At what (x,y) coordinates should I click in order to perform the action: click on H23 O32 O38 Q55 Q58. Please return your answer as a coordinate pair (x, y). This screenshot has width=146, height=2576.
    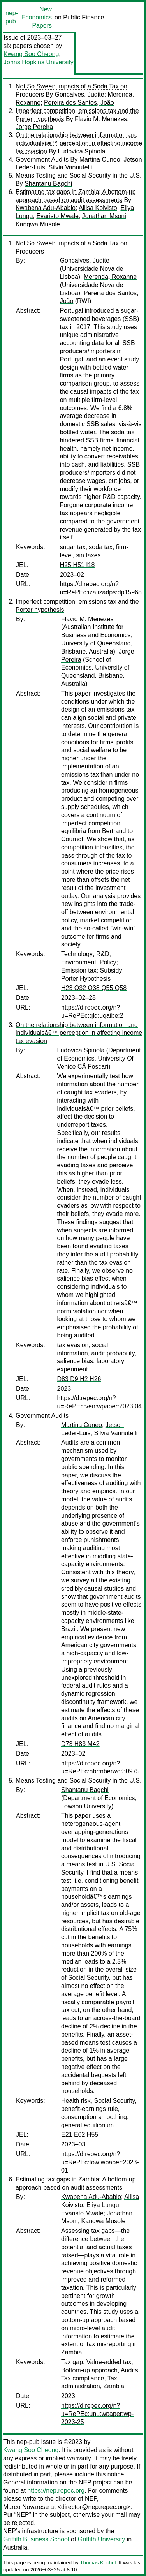
    Looking at the image, I should click on (94, 988).